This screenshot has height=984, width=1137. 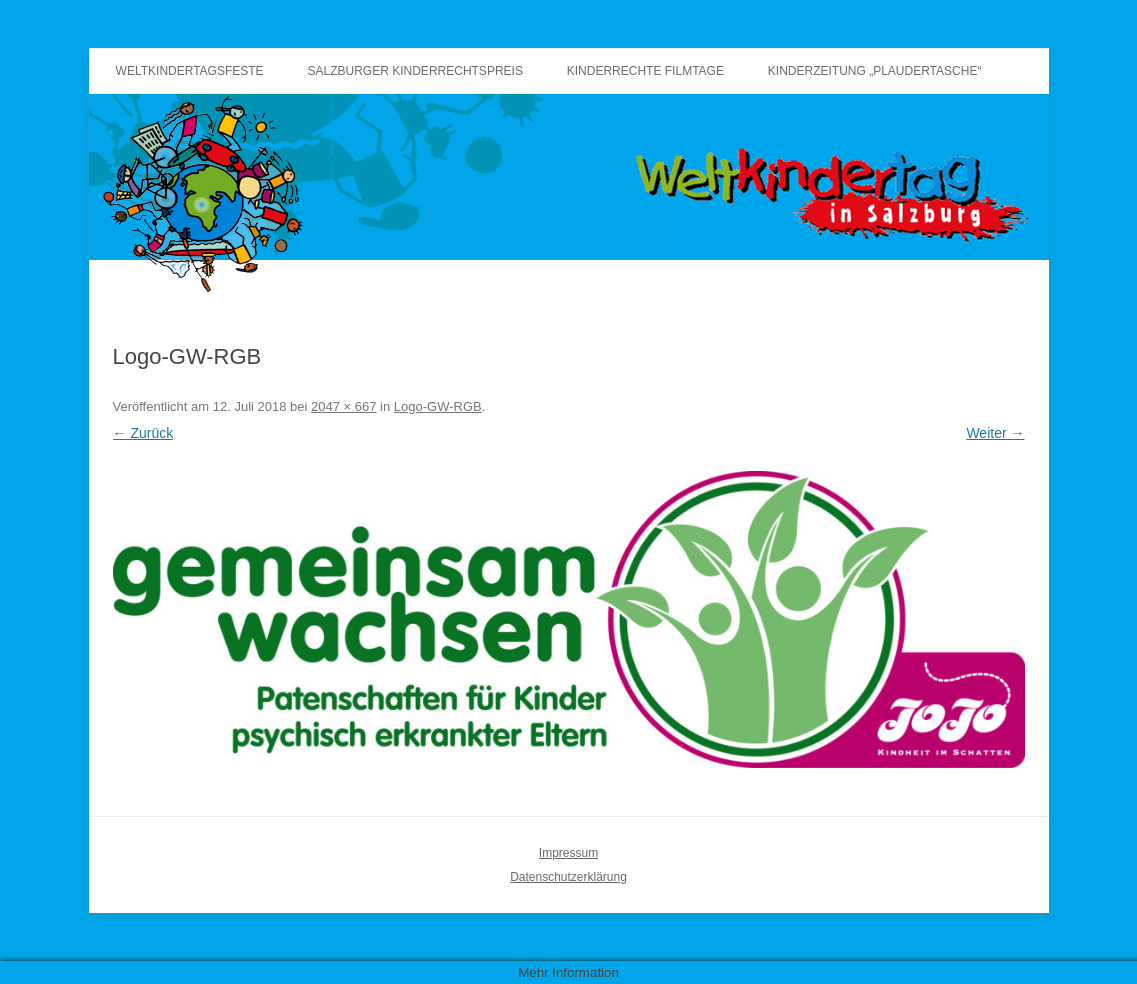 I want to click on ← Zurück, so click(x=143, y=433).